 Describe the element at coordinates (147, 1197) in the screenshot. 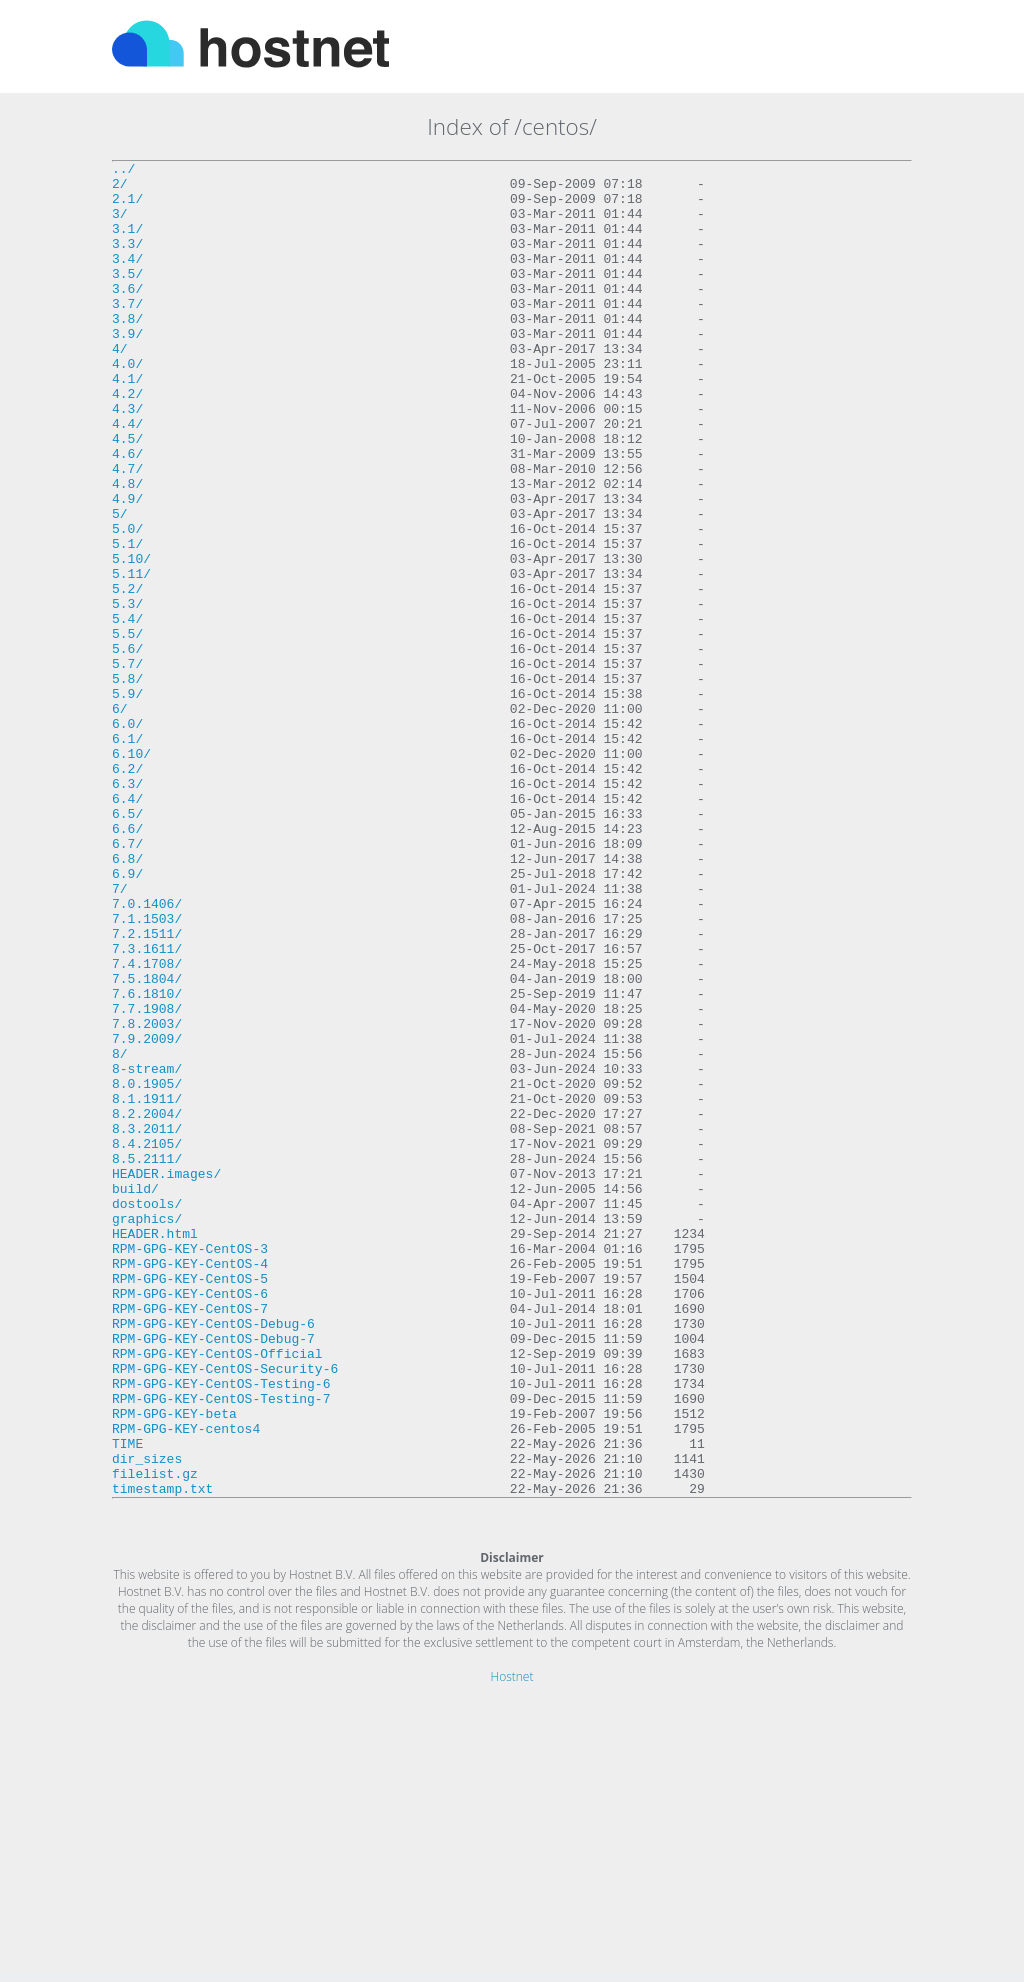

I see `7.8.2003/` at that location.